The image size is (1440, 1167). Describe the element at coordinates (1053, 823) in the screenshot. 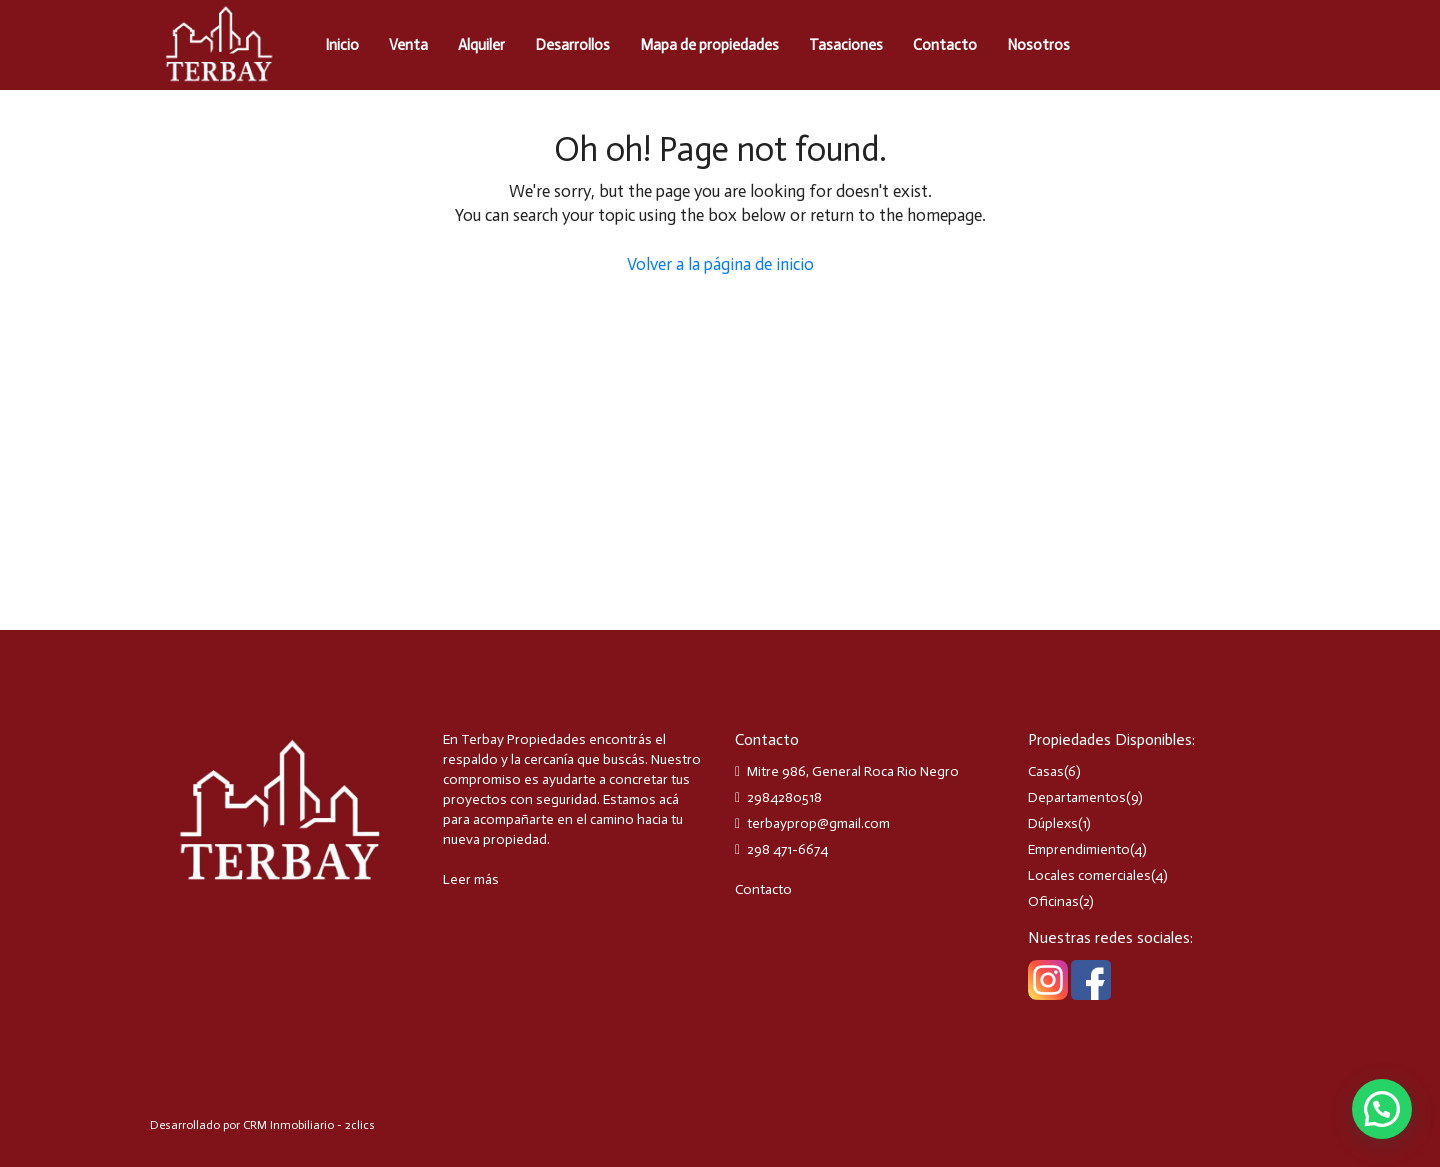

I see `Dúplexs` at that location.